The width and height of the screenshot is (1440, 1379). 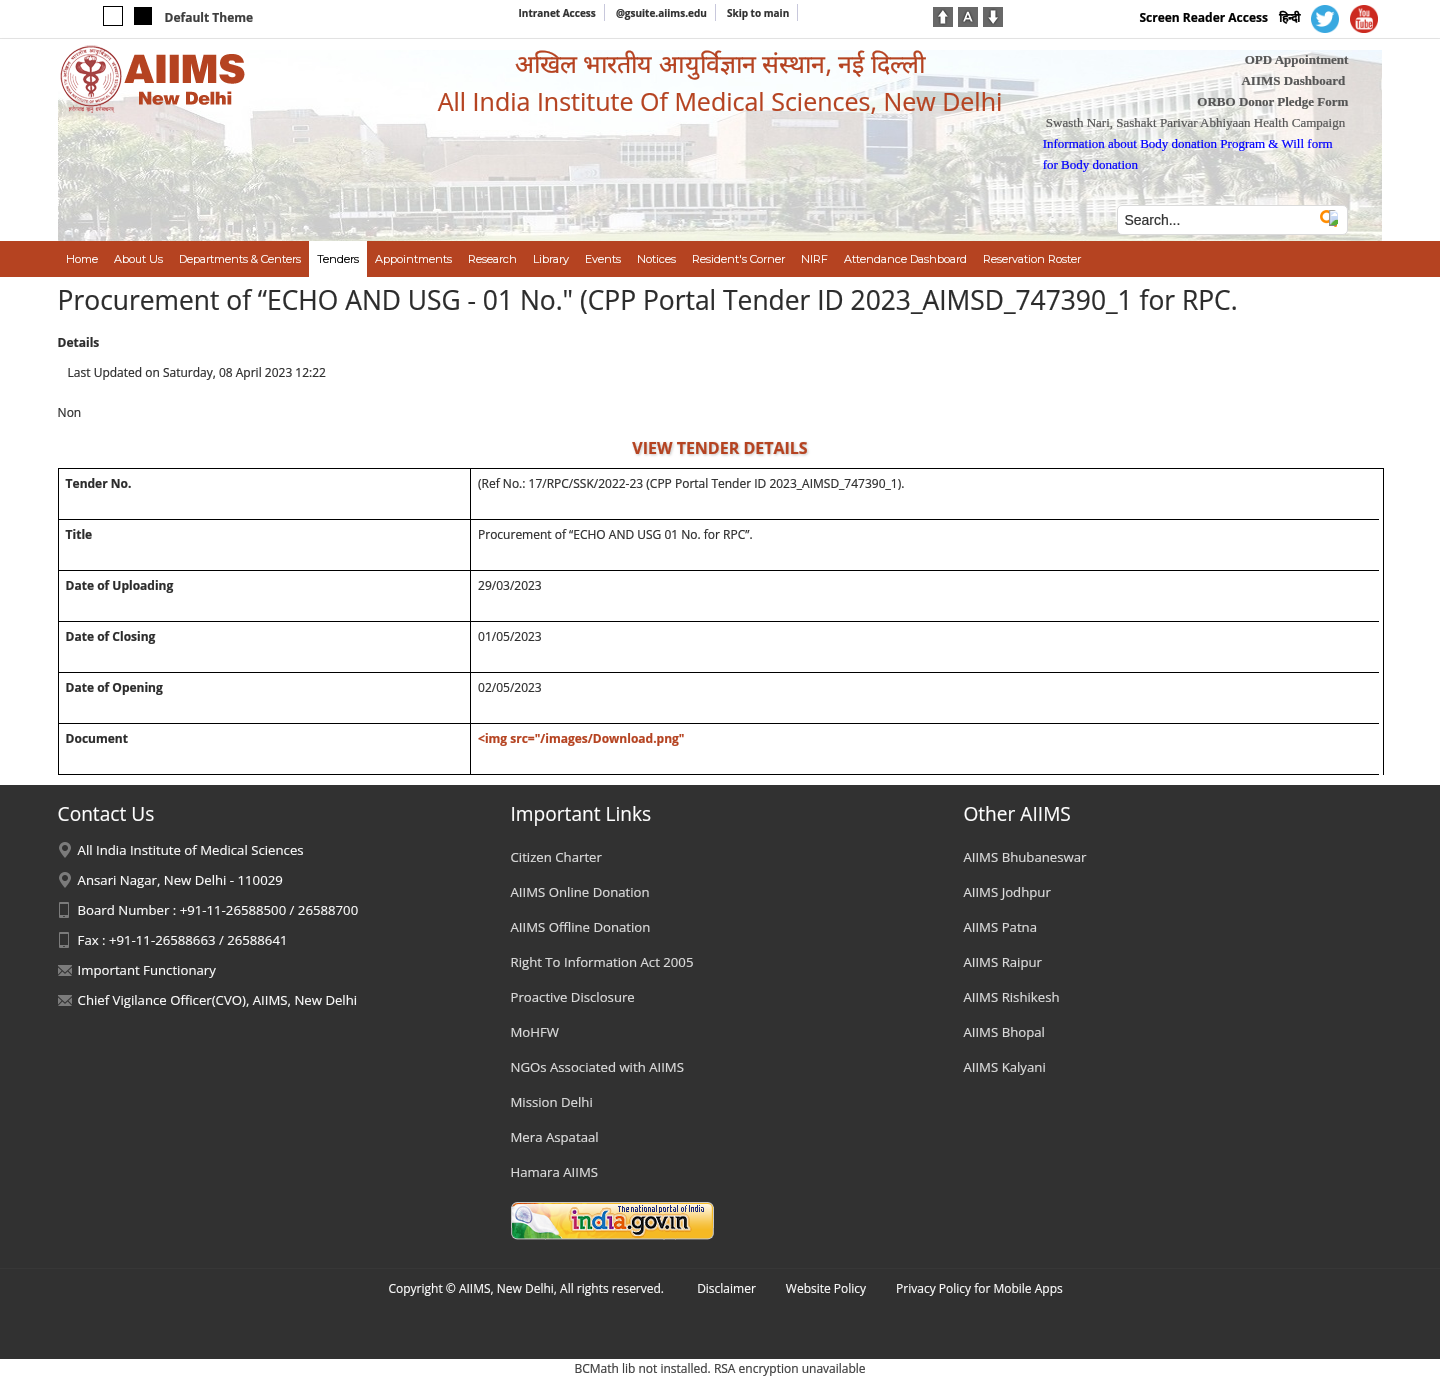 What do you see at coordinates (1203, 17) in the screenshot?
I see `Screen Reader Access` at bounding box center [1203, 17].